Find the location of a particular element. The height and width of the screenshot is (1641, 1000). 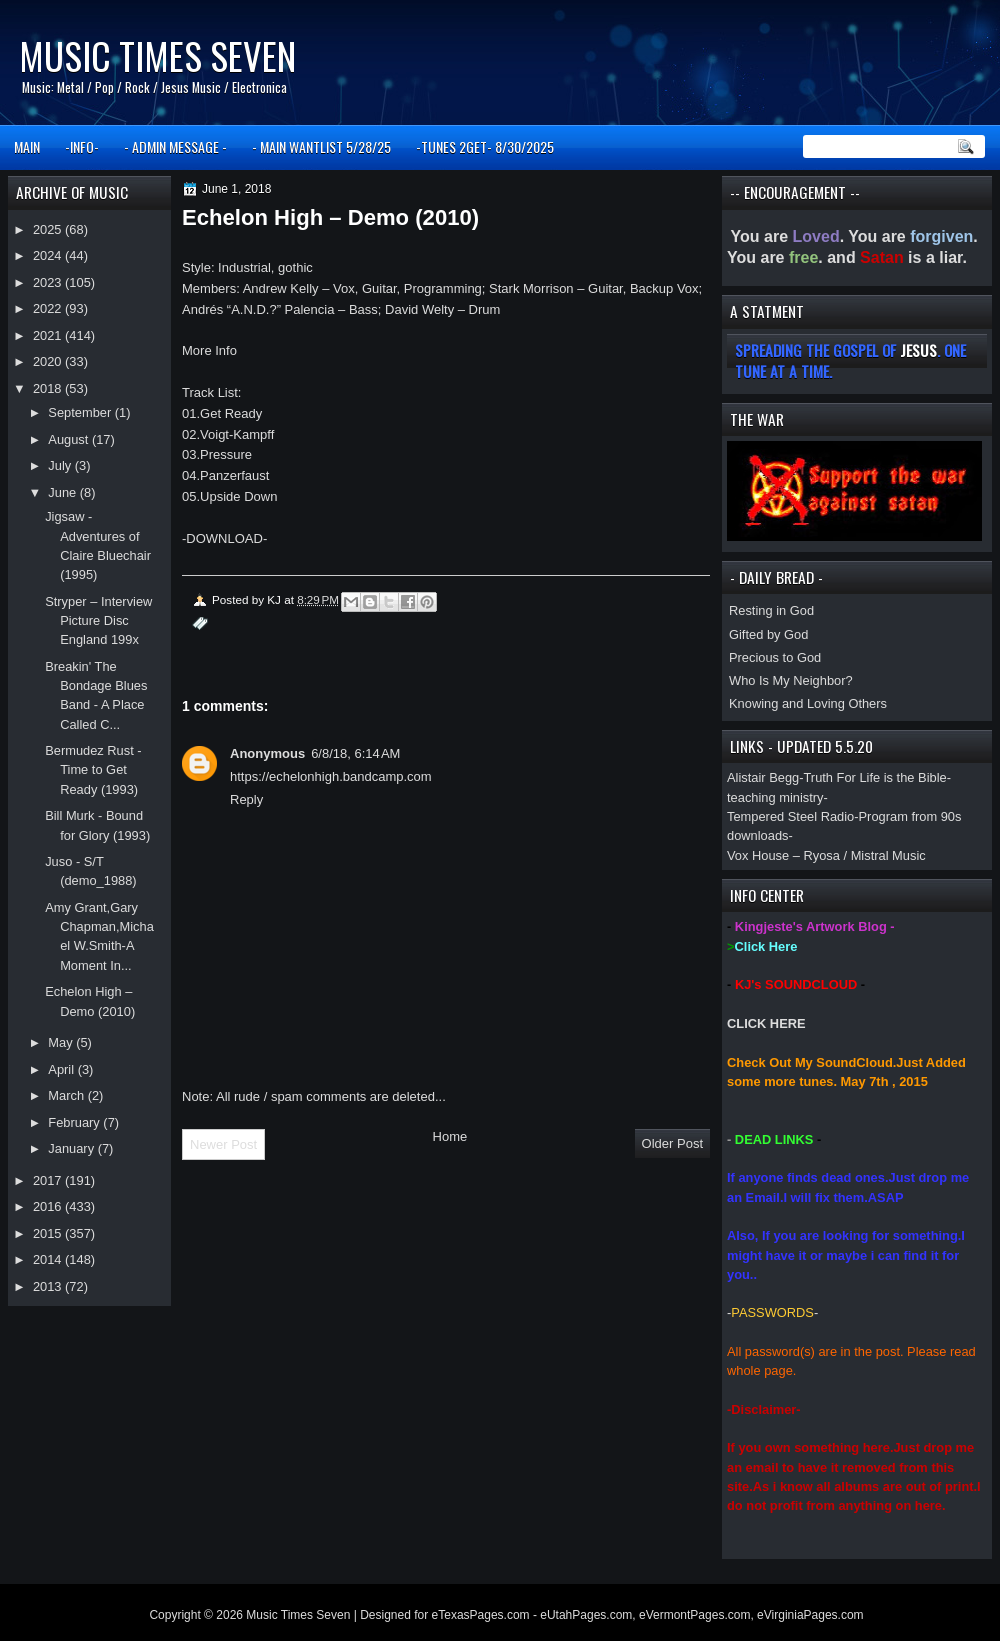

eUtahPages.com is located at coordinates (586, 1615).